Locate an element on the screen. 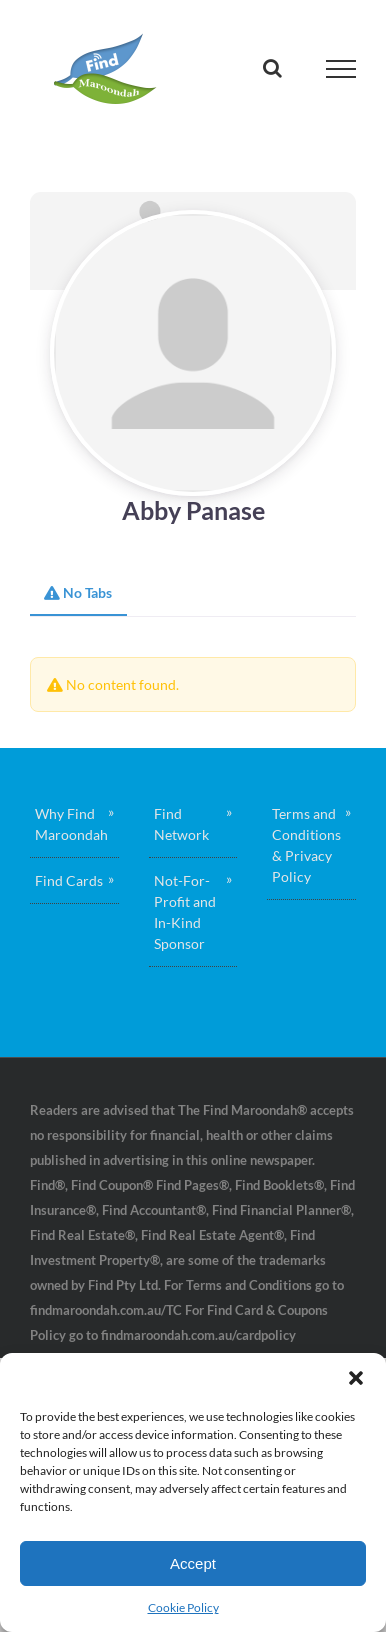  [Toggle Menu] is located at coordinates (341, 69).